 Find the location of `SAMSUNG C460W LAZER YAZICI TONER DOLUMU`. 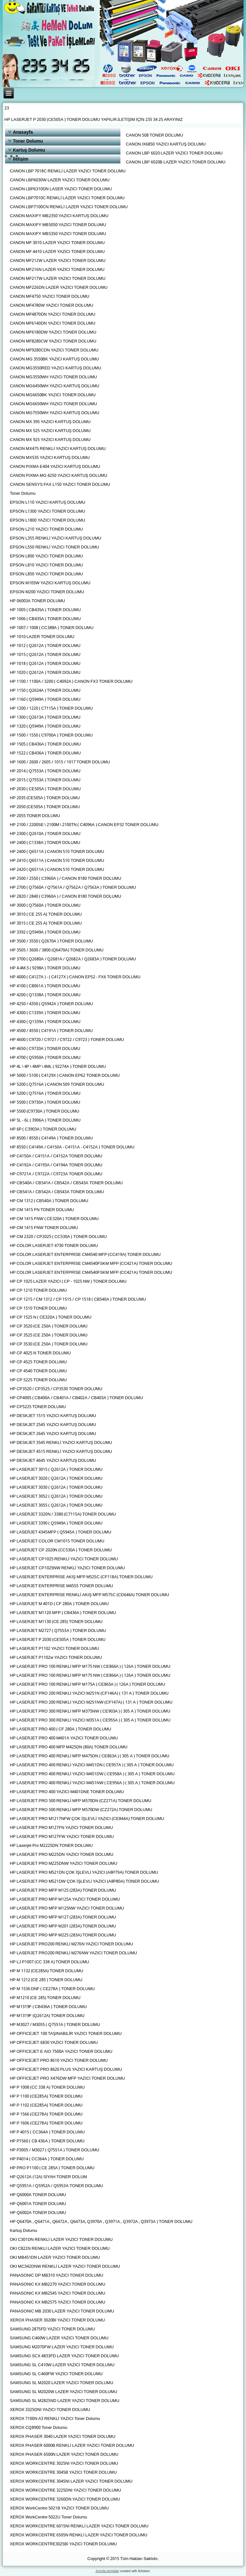

SAMSUNG C460W LAZER YAZICI TONER DOLUMU is located at coordinates (59, 2338).